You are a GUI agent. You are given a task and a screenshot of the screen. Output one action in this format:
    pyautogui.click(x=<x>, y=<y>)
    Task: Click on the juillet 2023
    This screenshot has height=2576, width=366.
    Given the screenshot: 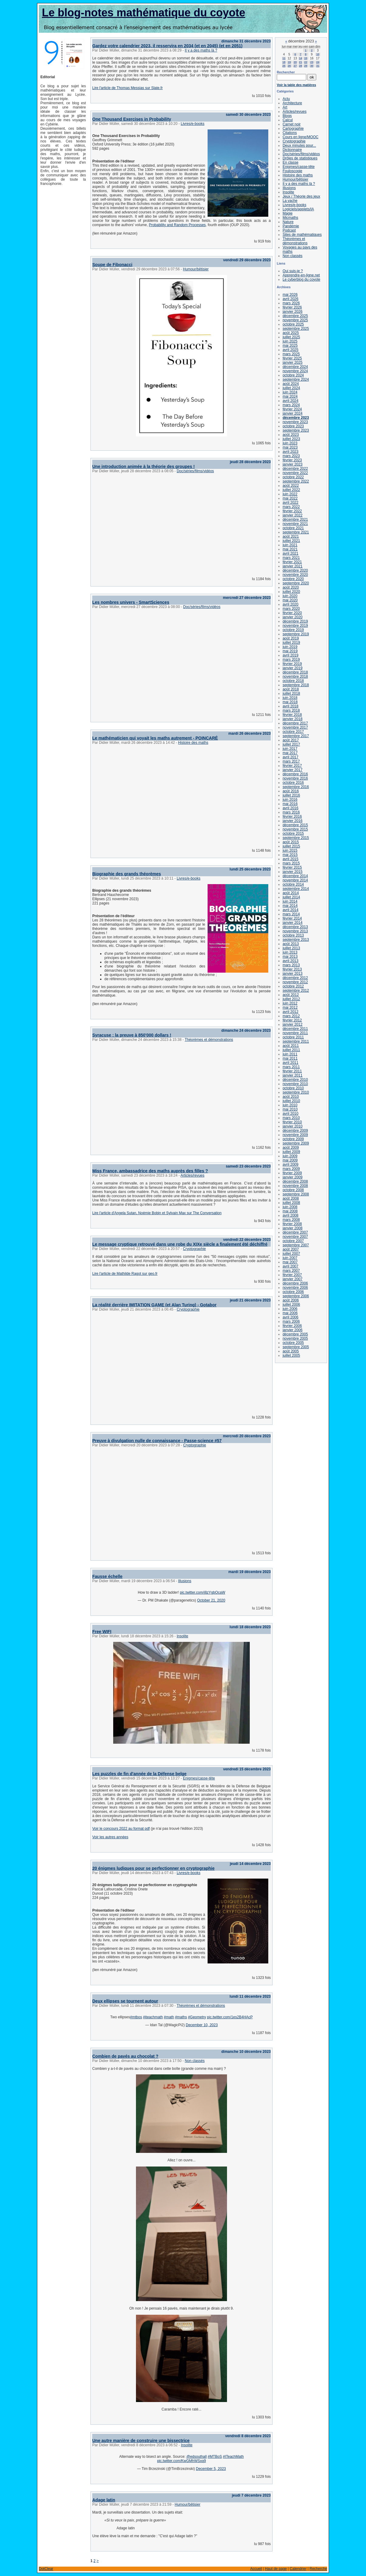 What is the action you would take?
    pyautogui.click(x=291, y=439)
    